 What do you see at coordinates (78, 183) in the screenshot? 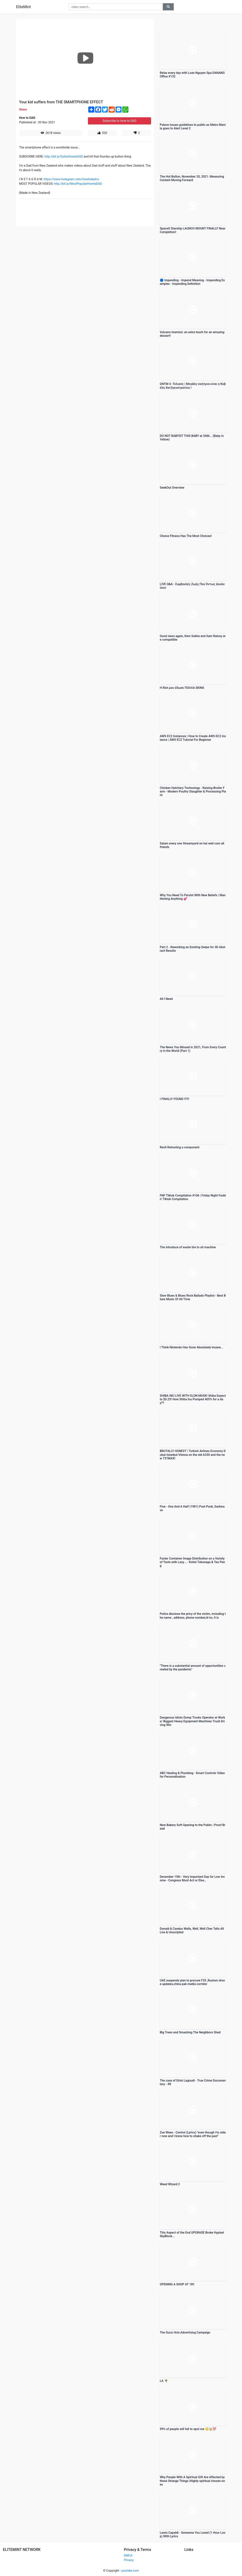
I see `http://bit.ly/MostPopularHowtoDAD` at bounding box center [78, 183].